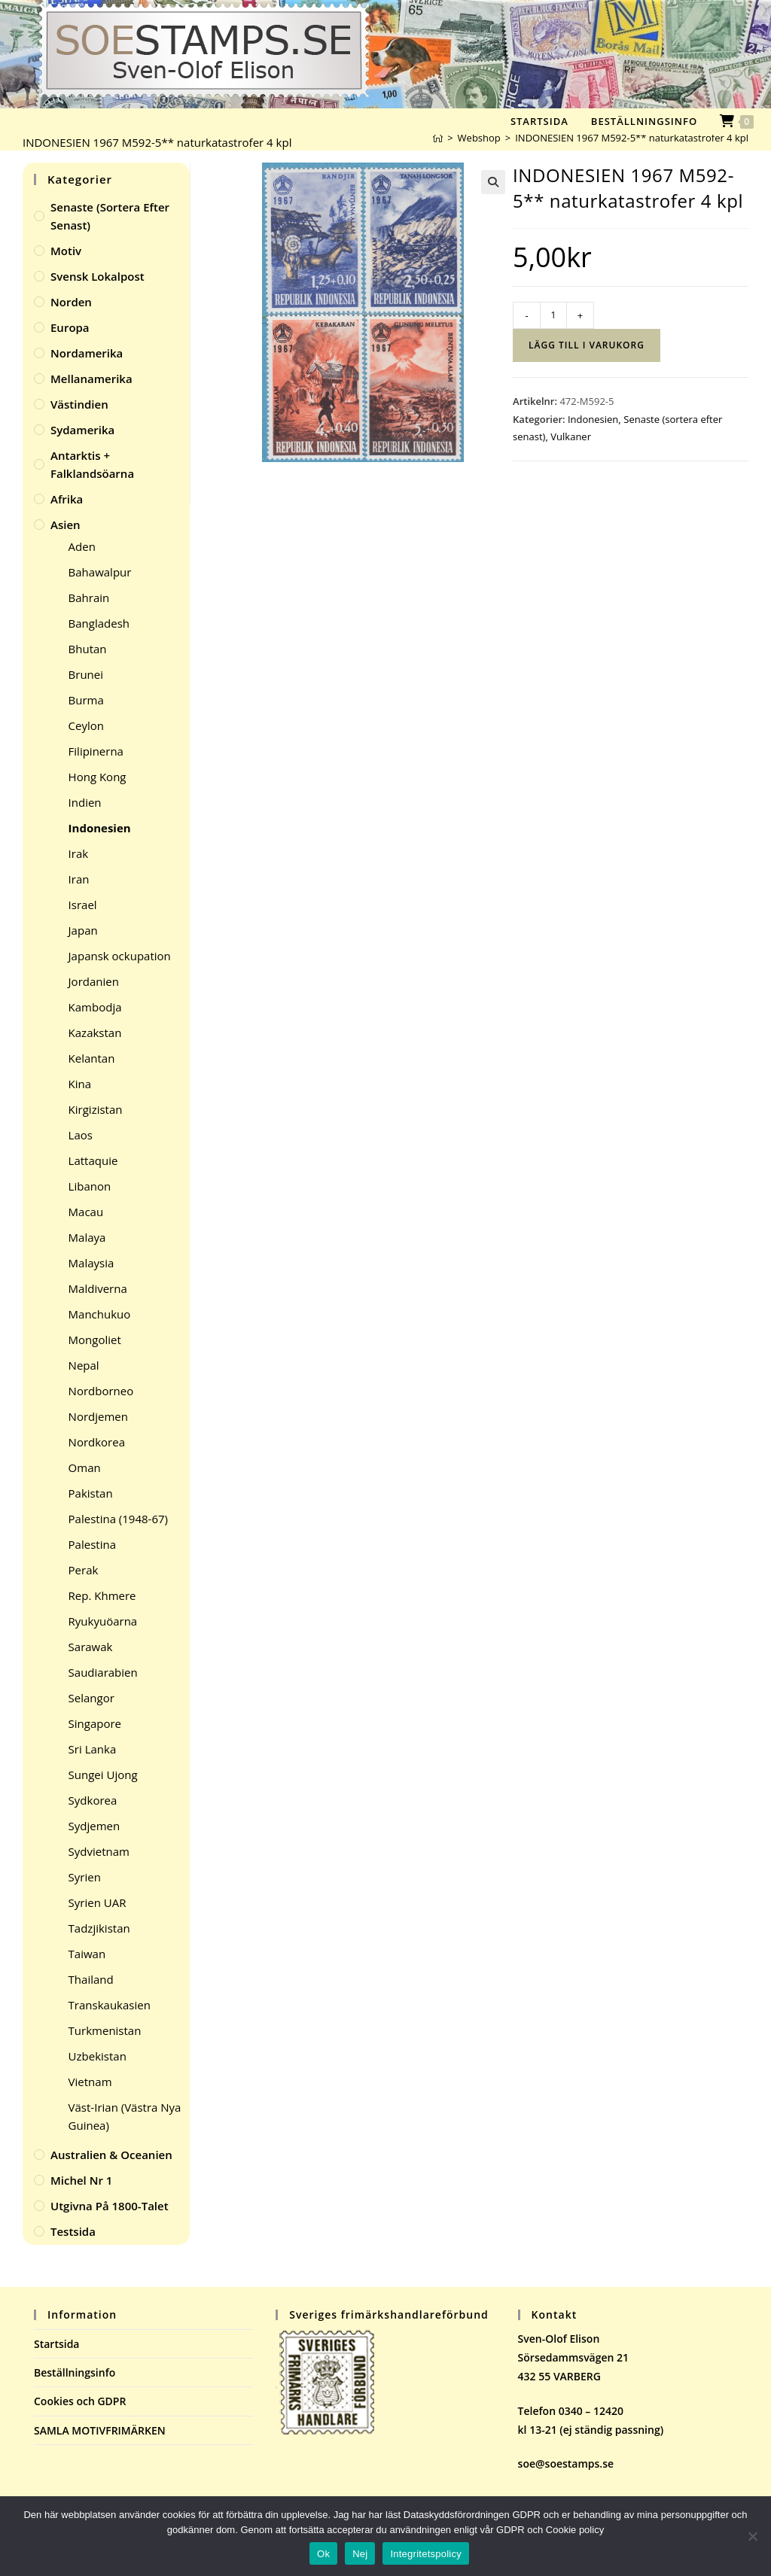 This screenshot has width=771, height=2576. Describe the element at coordinates (91, 1979) in the screenshot. I see `Thailand` at that location.